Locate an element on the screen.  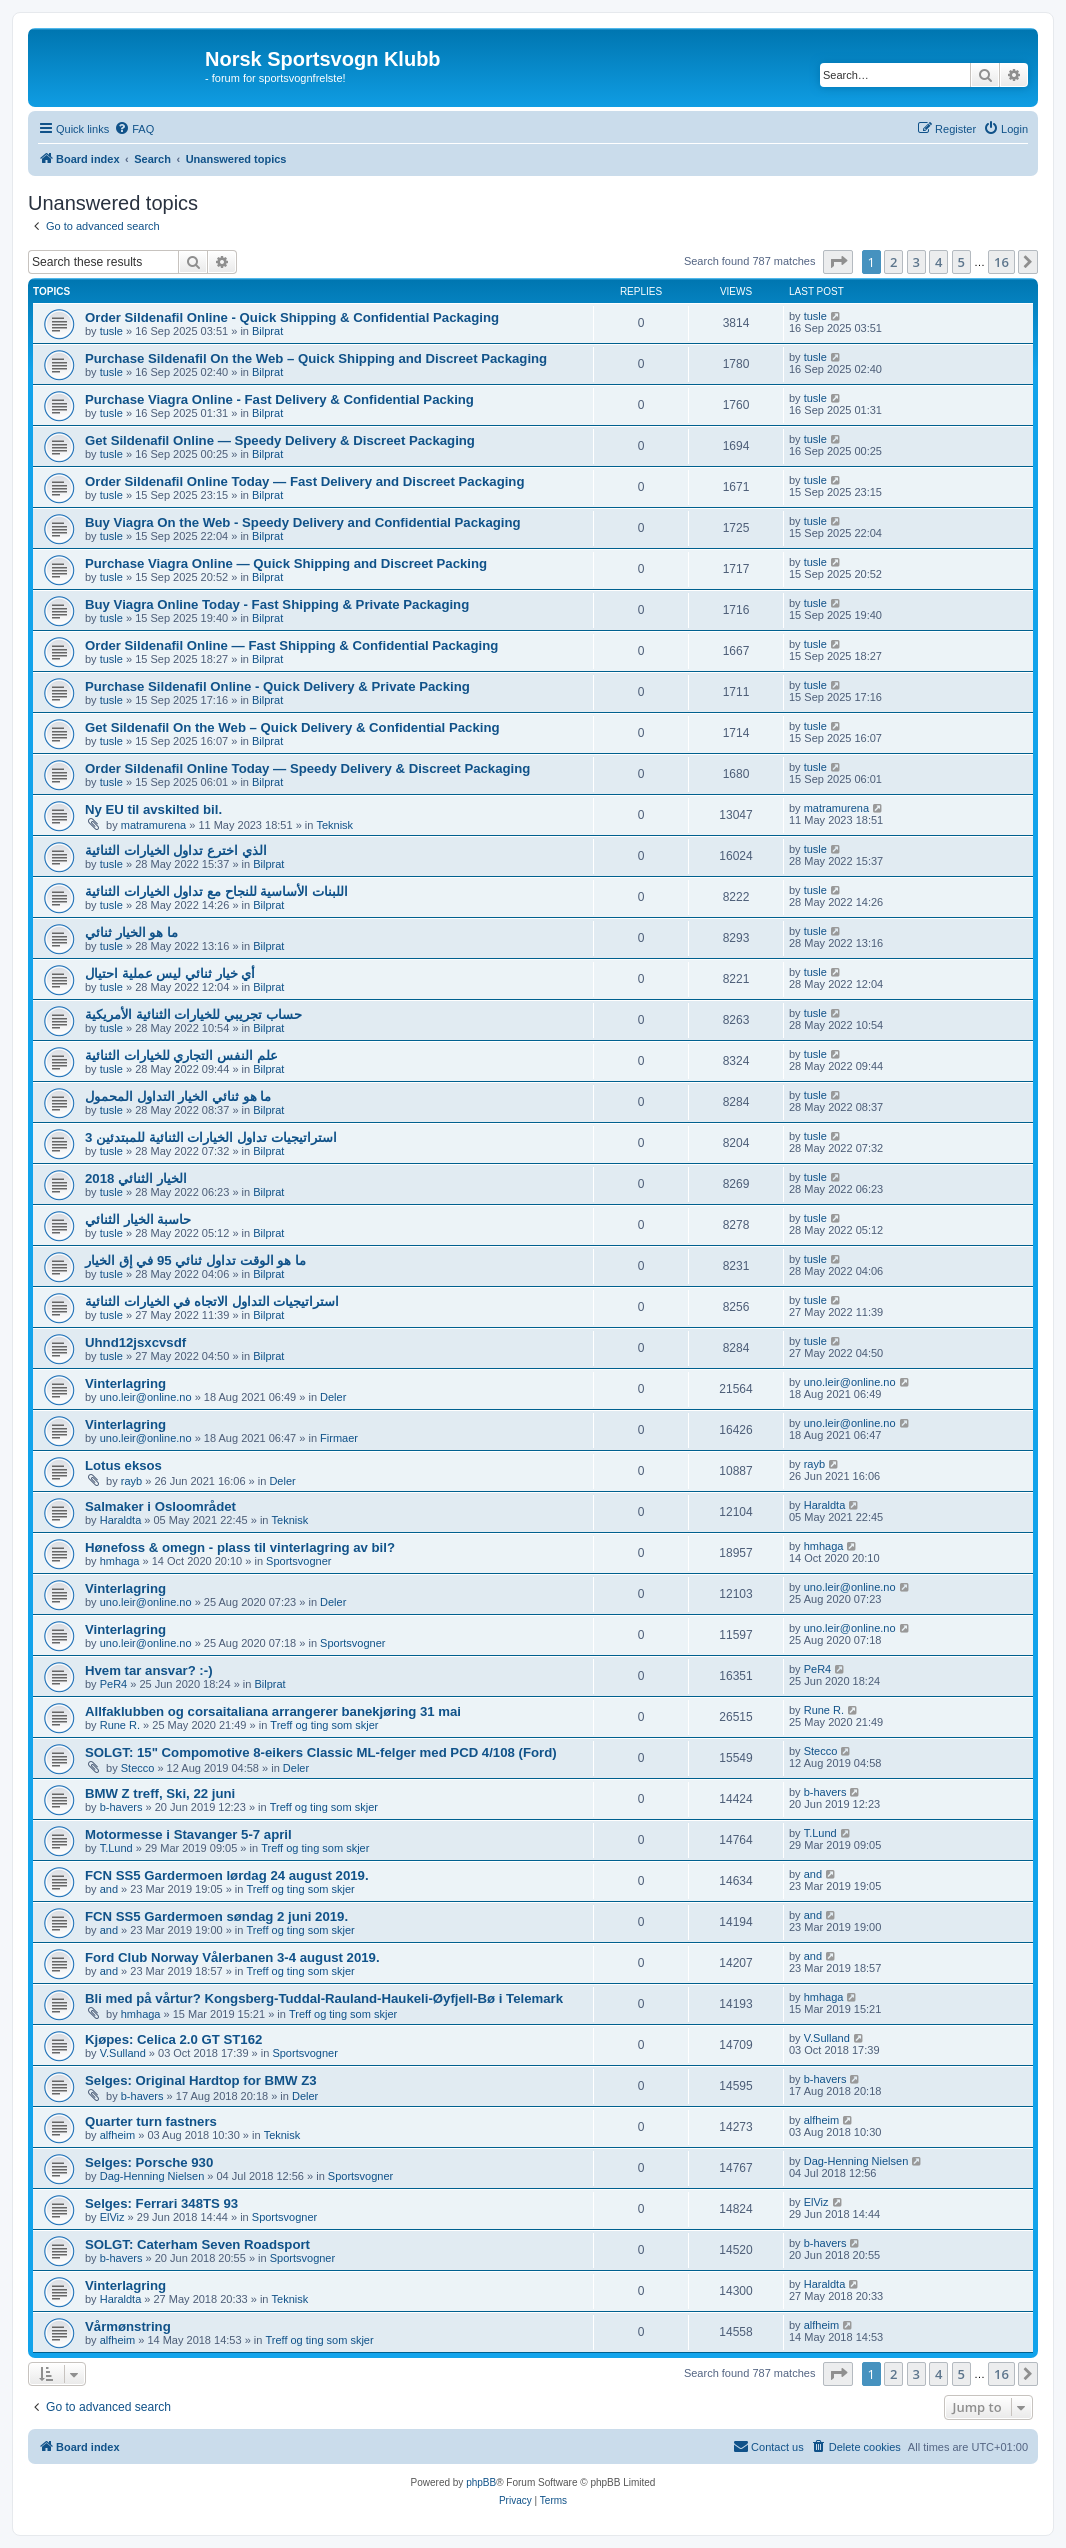
ElViz is located at coordinates (112, 2217).